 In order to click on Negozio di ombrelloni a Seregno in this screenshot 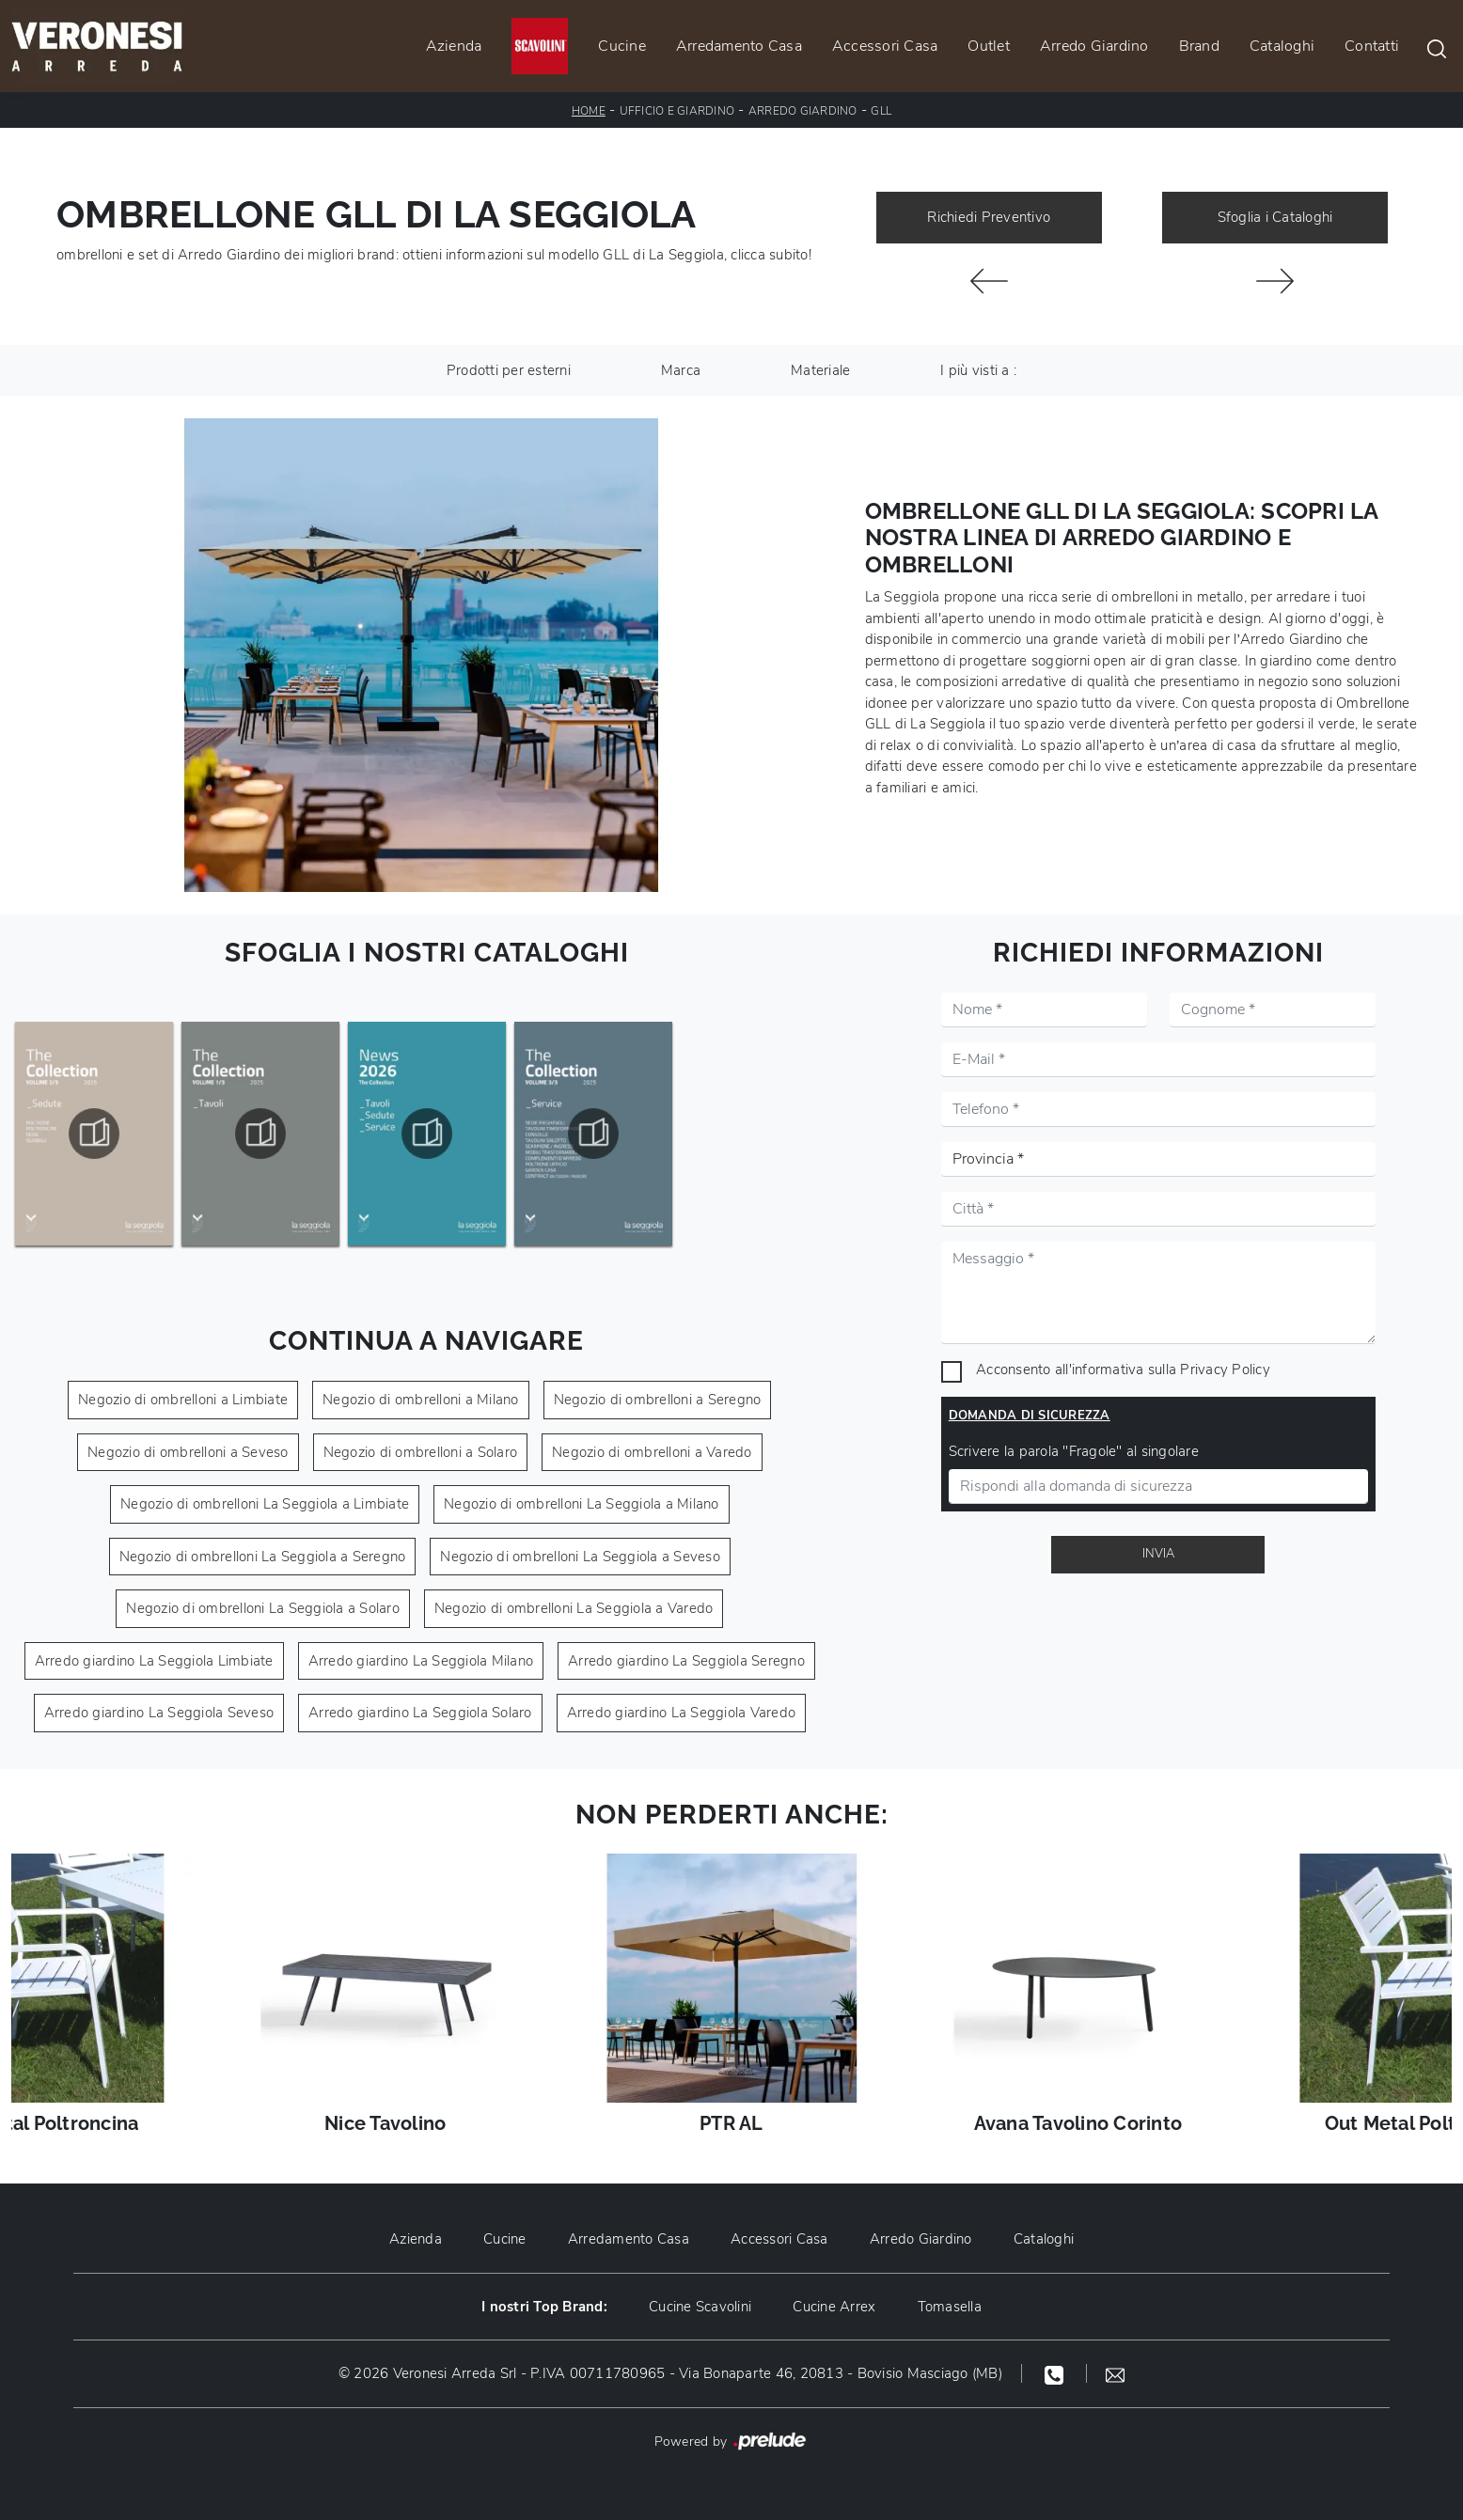, I will do `click(658, 1399)`.